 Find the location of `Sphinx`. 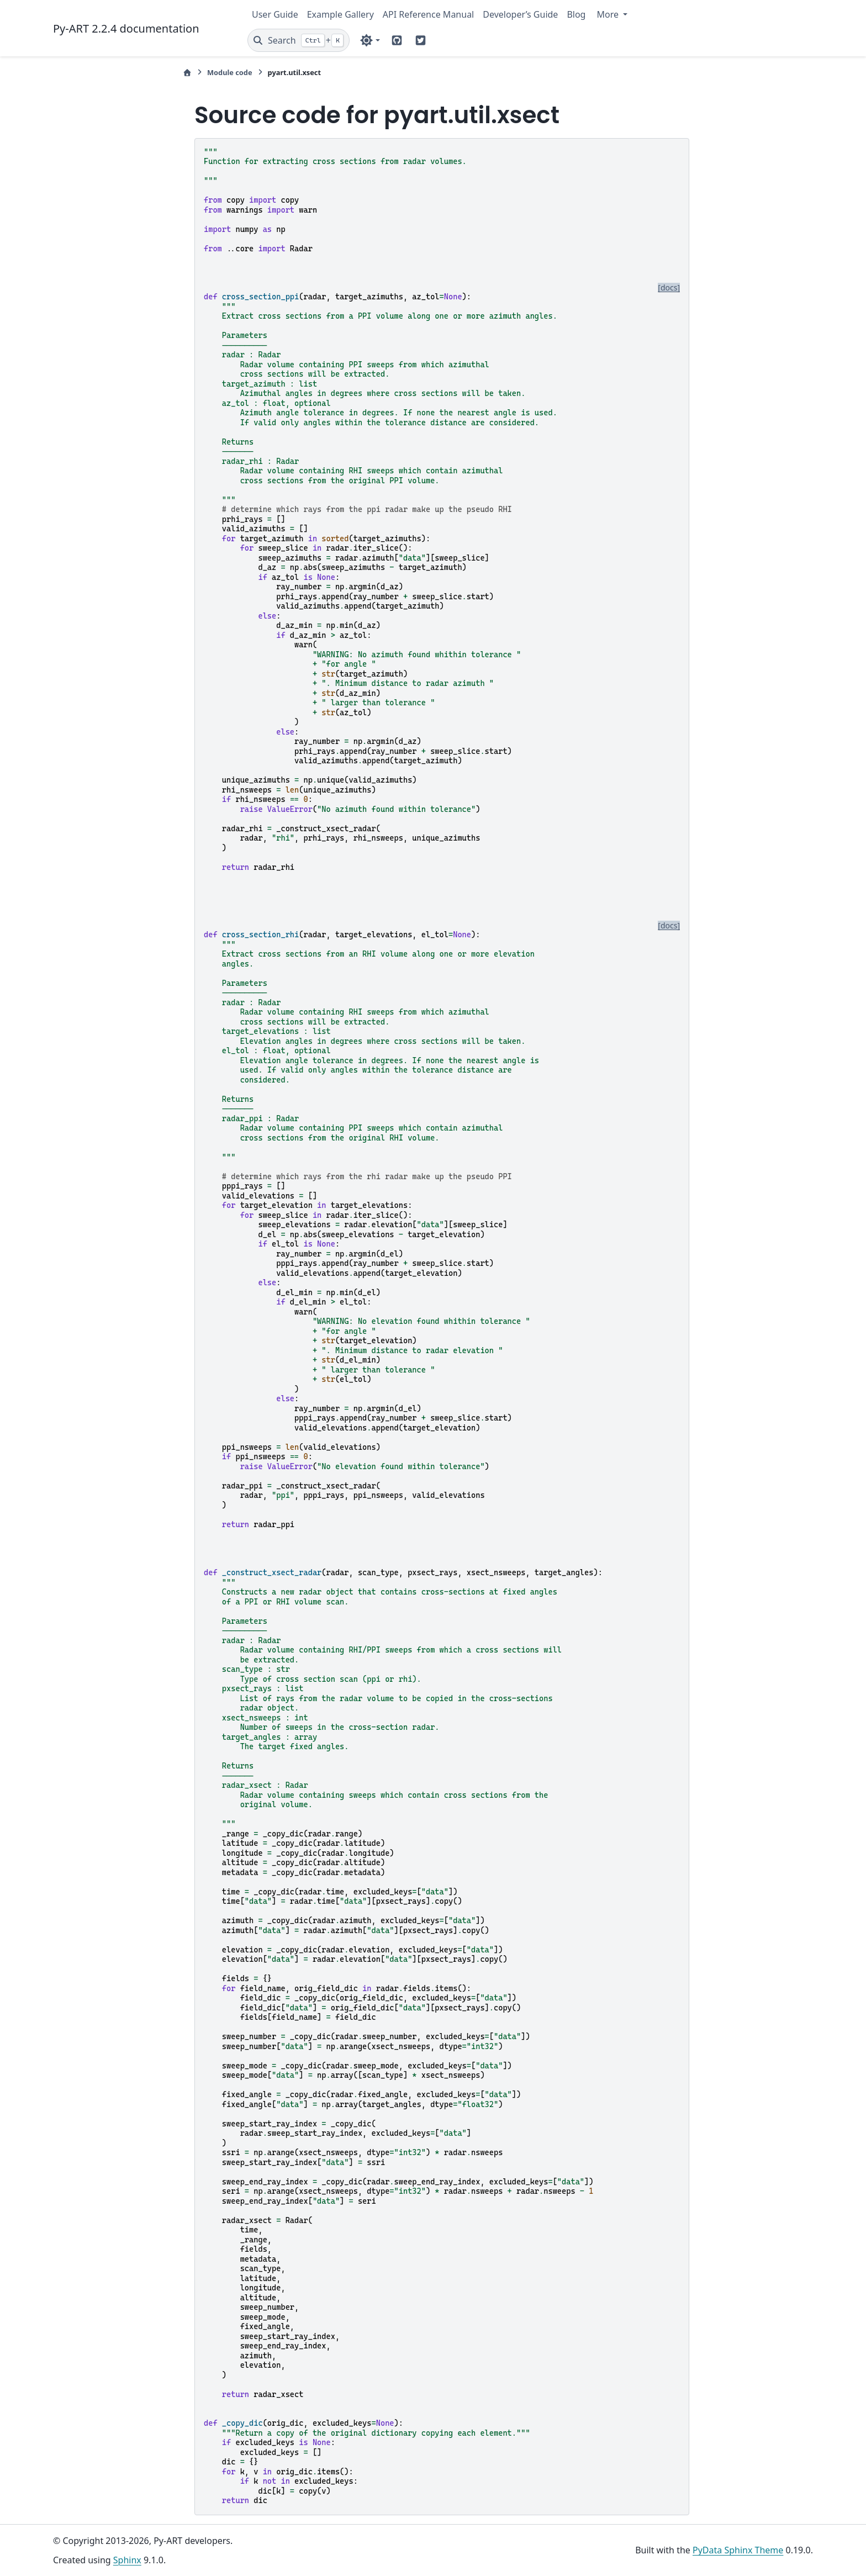

Sphinx is located at coordinates (127, 2560).